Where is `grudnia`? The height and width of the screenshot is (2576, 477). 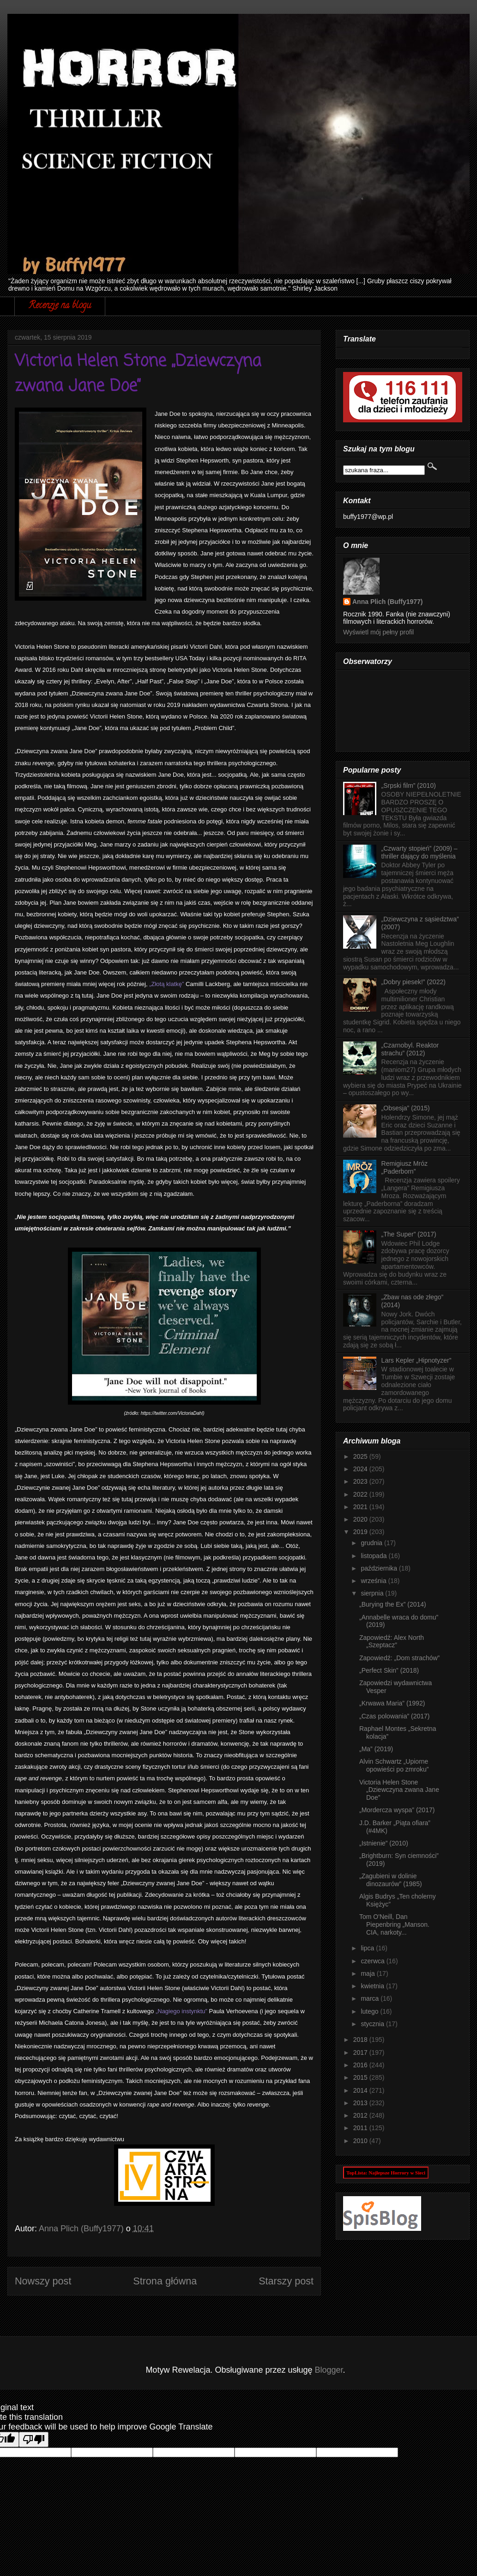
grudnia is located at coordinates (372, 1543).